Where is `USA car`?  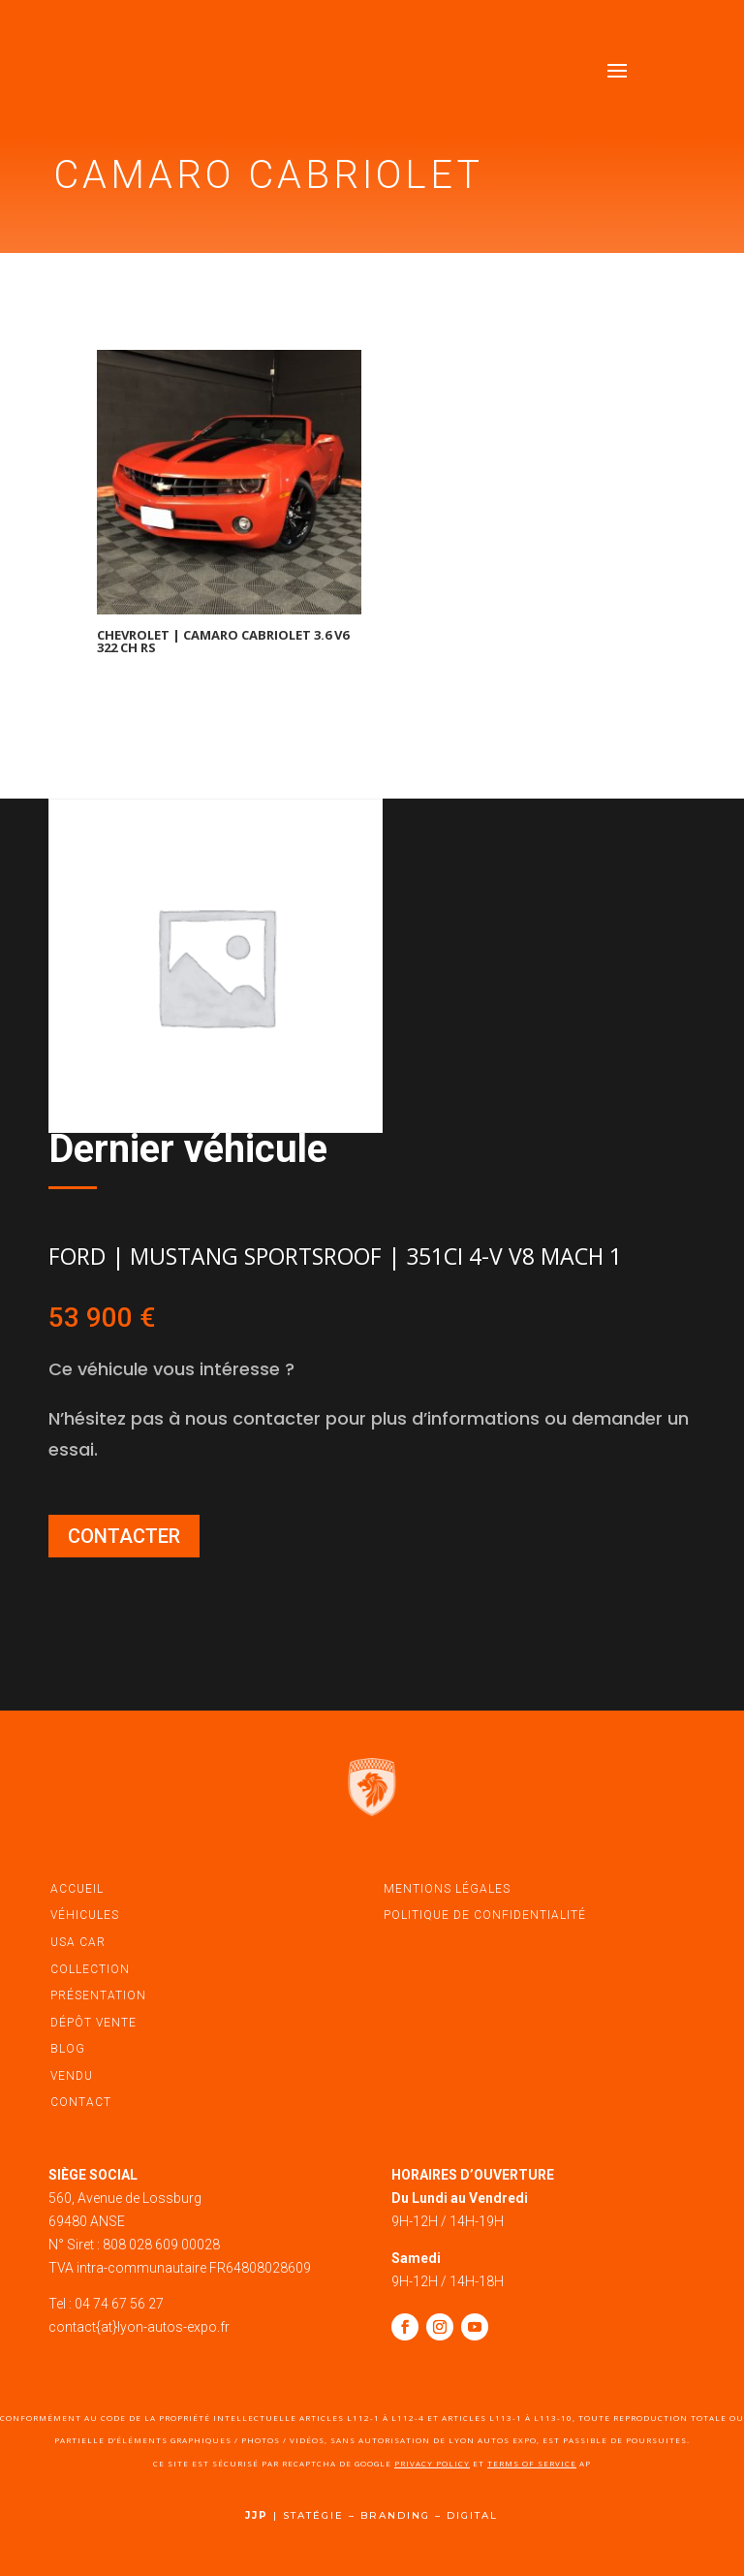 USA car is located at coordinates (78, 1942).